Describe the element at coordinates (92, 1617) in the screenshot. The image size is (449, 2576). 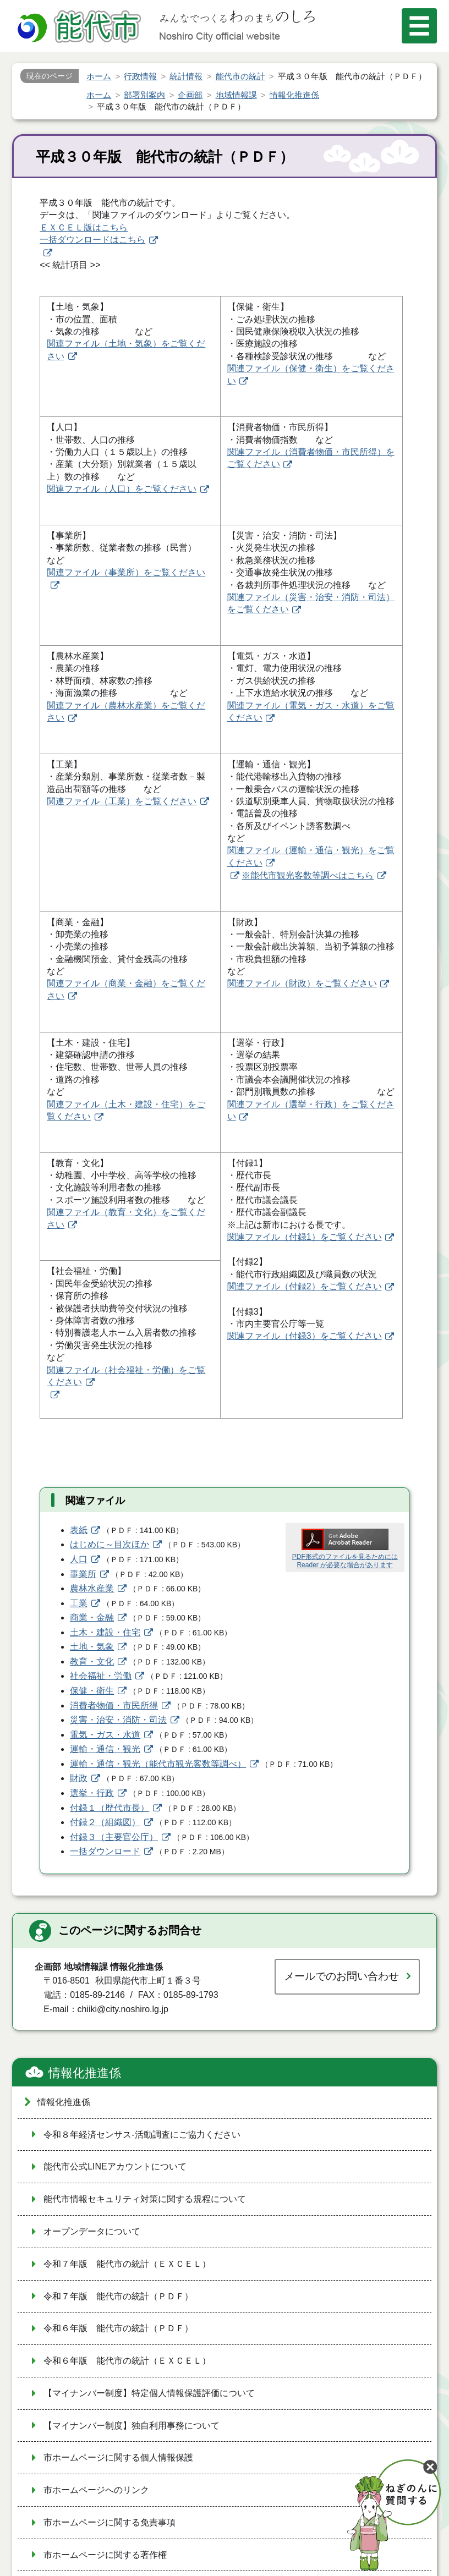
I see `商業・金融` at that location.